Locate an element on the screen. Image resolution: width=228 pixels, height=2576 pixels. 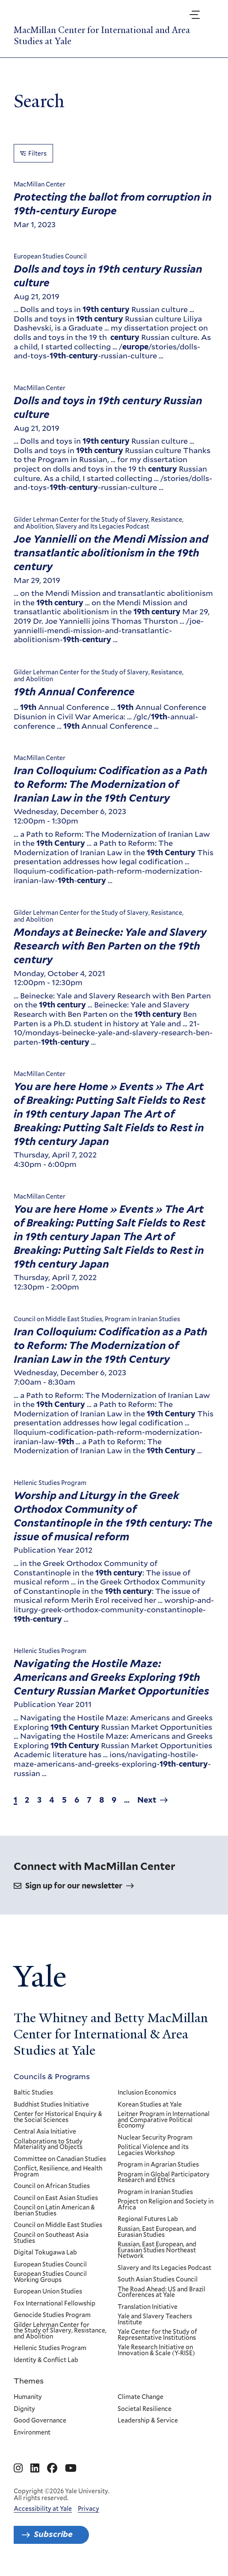
[Go to MacMillan Center for International and Area Studies at Yale's Linkedin page] is located at coordinates (34, 2468).